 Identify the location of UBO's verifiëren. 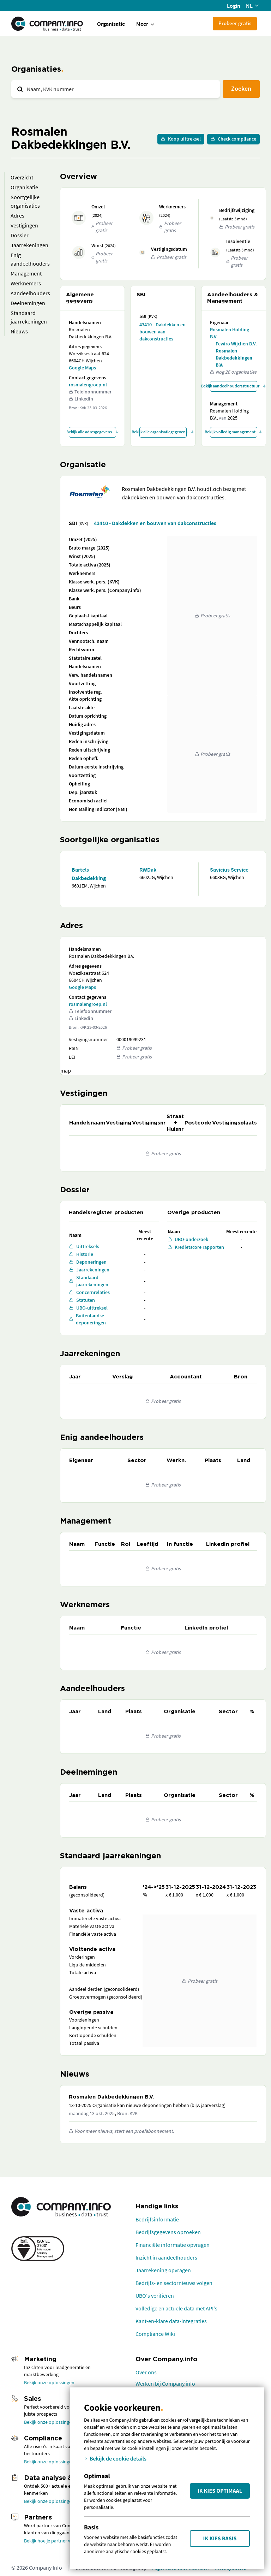
(155, 2295).